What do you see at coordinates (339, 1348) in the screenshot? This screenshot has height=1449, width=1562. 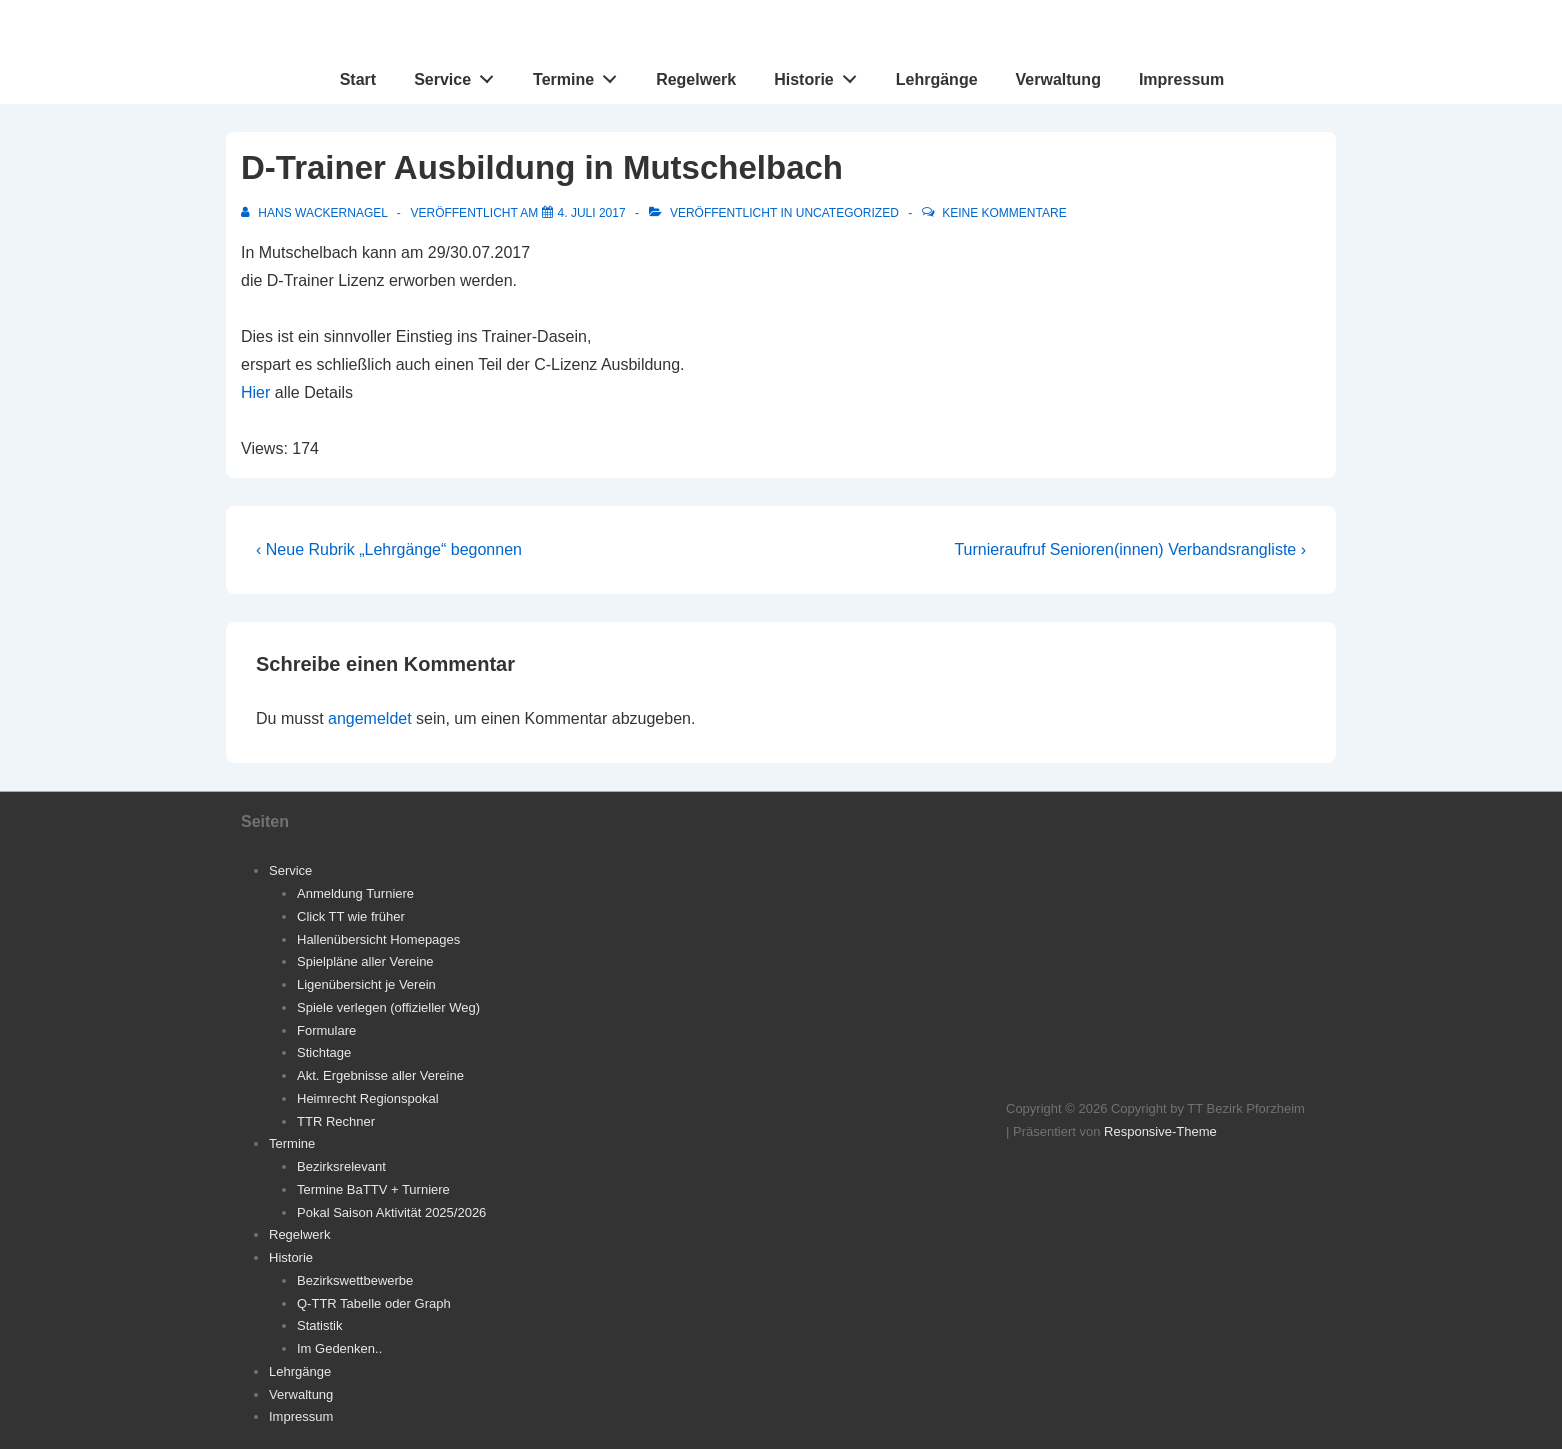 I see `Im Gedenken..` at bounding box center [339, 1348].